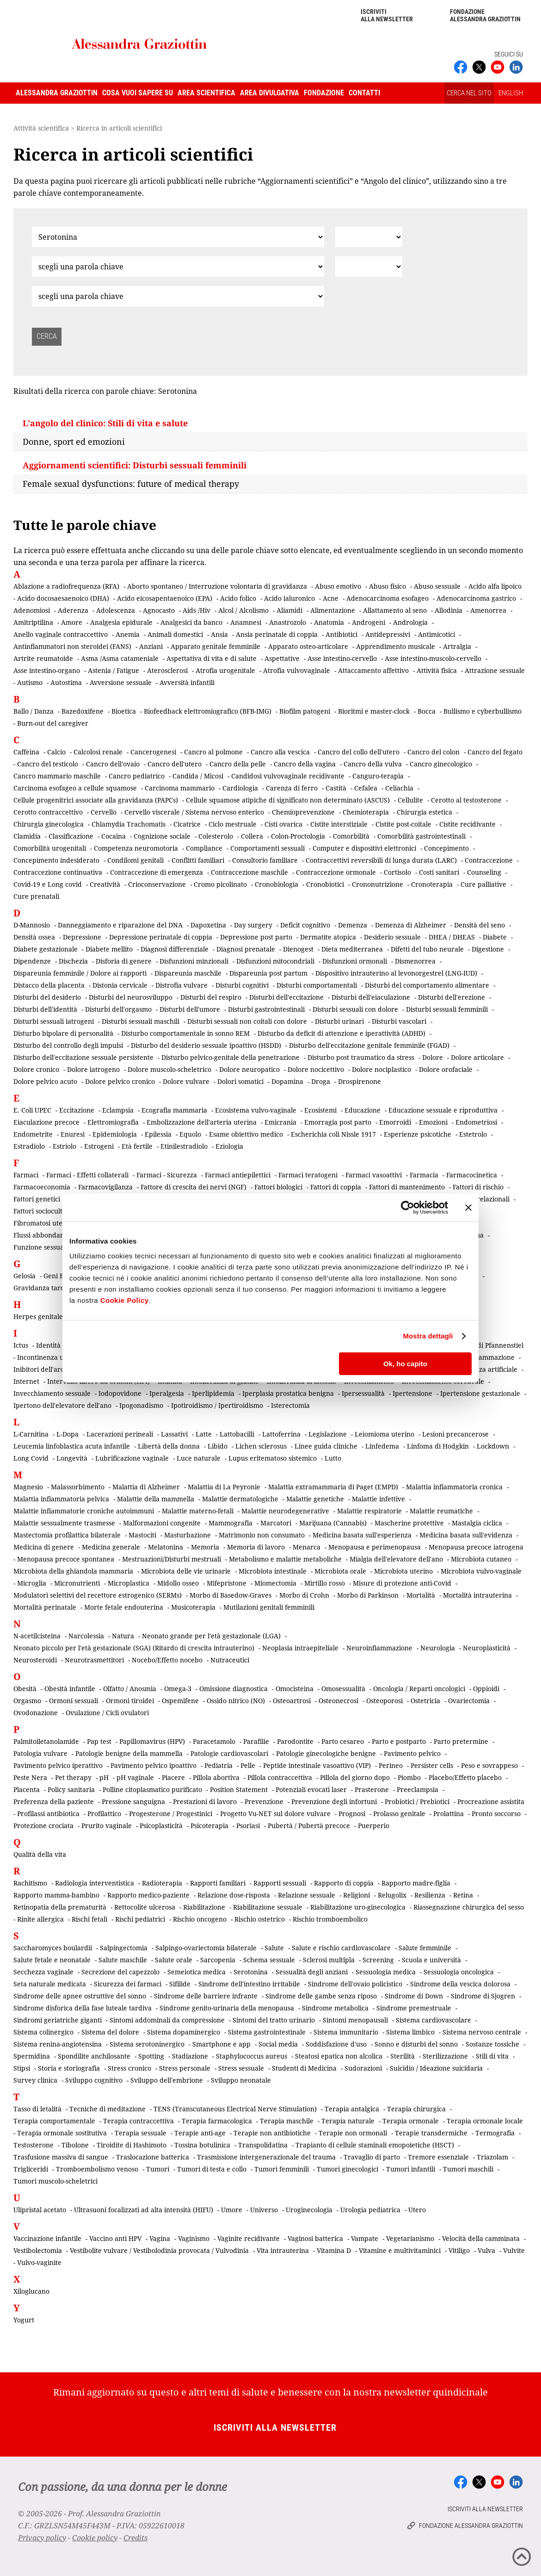 The image size is (541, 2576). Describe the element at coordinates (213, 751) in the screenshot. I see `Cancro al polmone` at that location.